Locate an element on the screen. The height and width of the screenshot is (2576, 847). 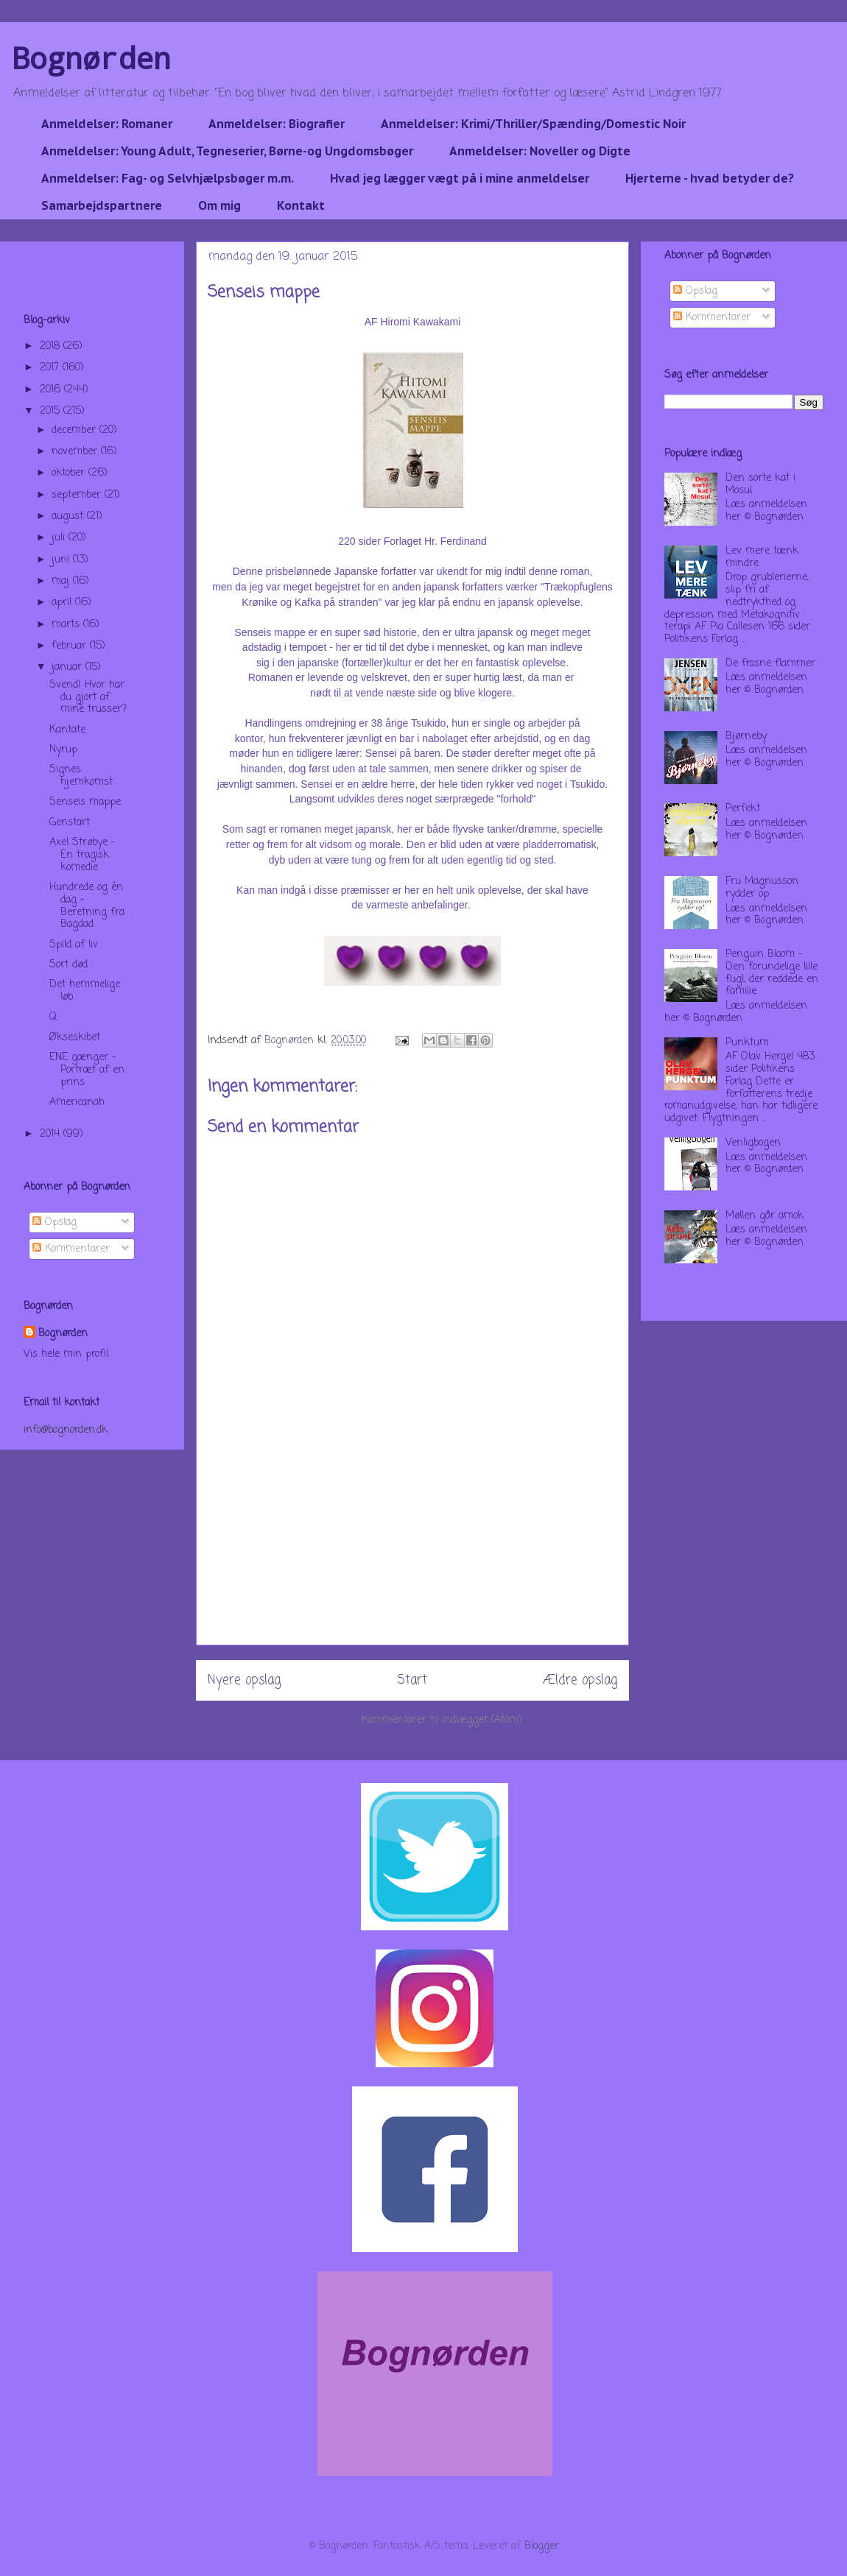
ENE gænger - Portræt af en prins is located at coordinates (86, 1070).